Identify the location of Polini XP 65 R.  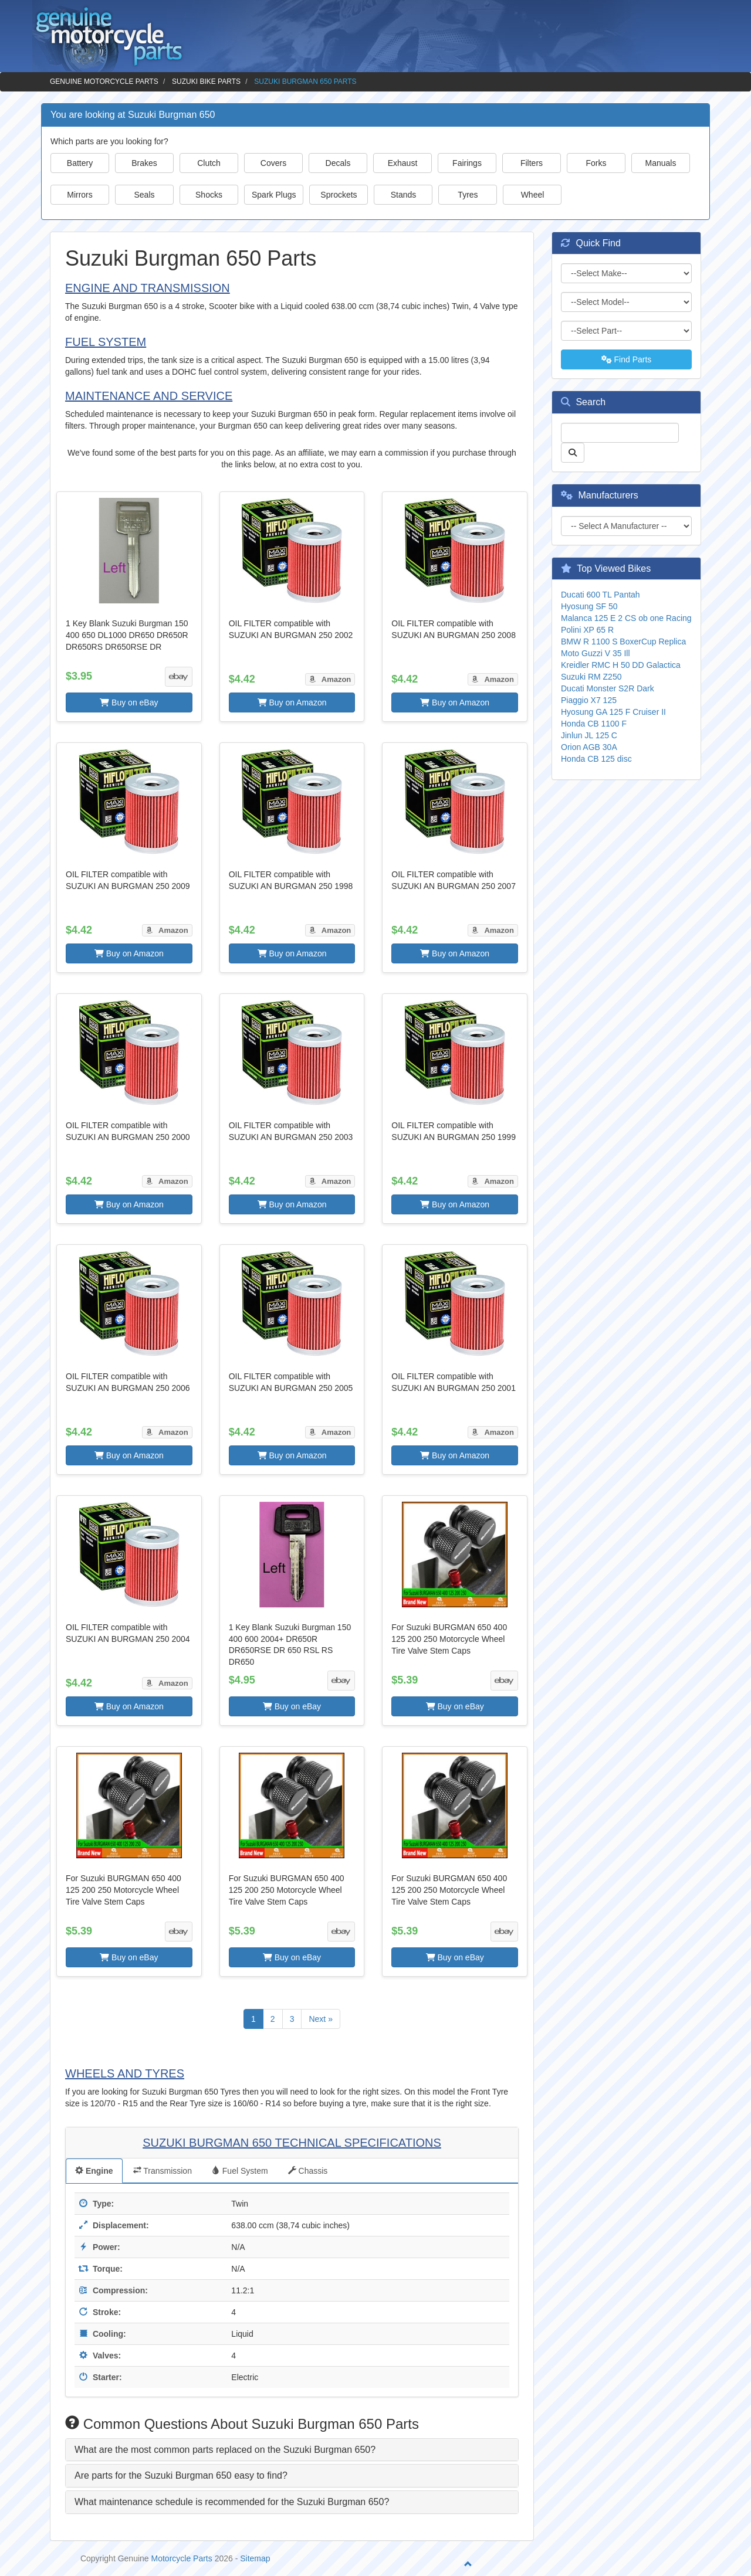
(587, 629).